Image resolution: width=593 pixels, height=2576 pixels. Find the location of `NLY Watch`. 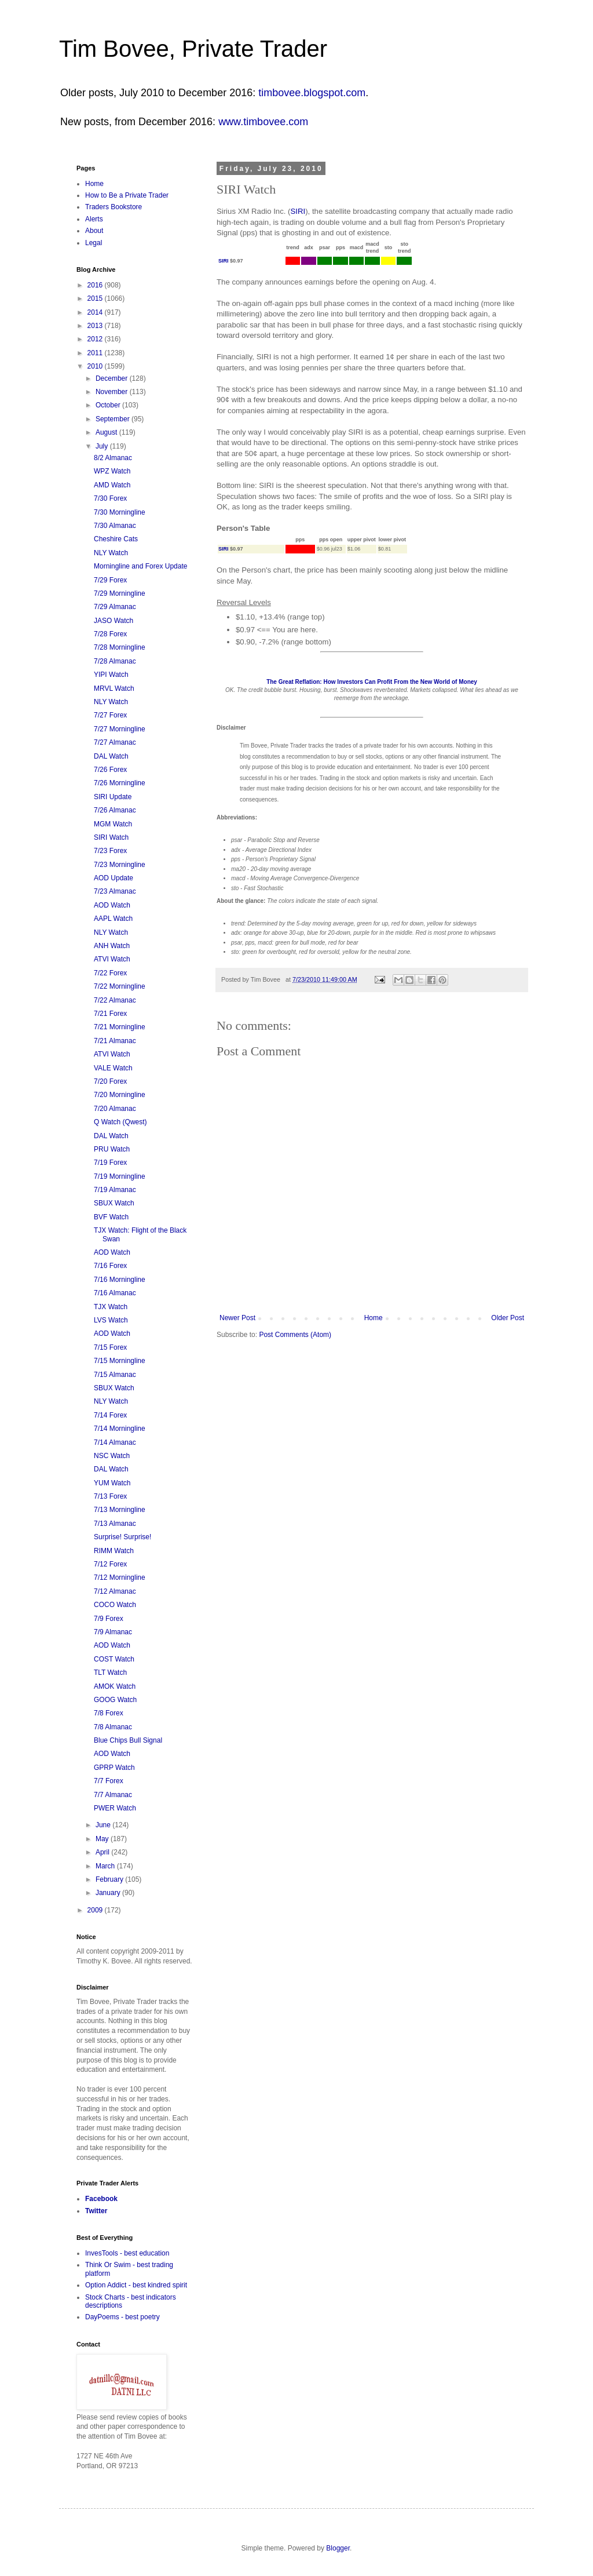

NLY Watch is located at coordinates (111, 553).